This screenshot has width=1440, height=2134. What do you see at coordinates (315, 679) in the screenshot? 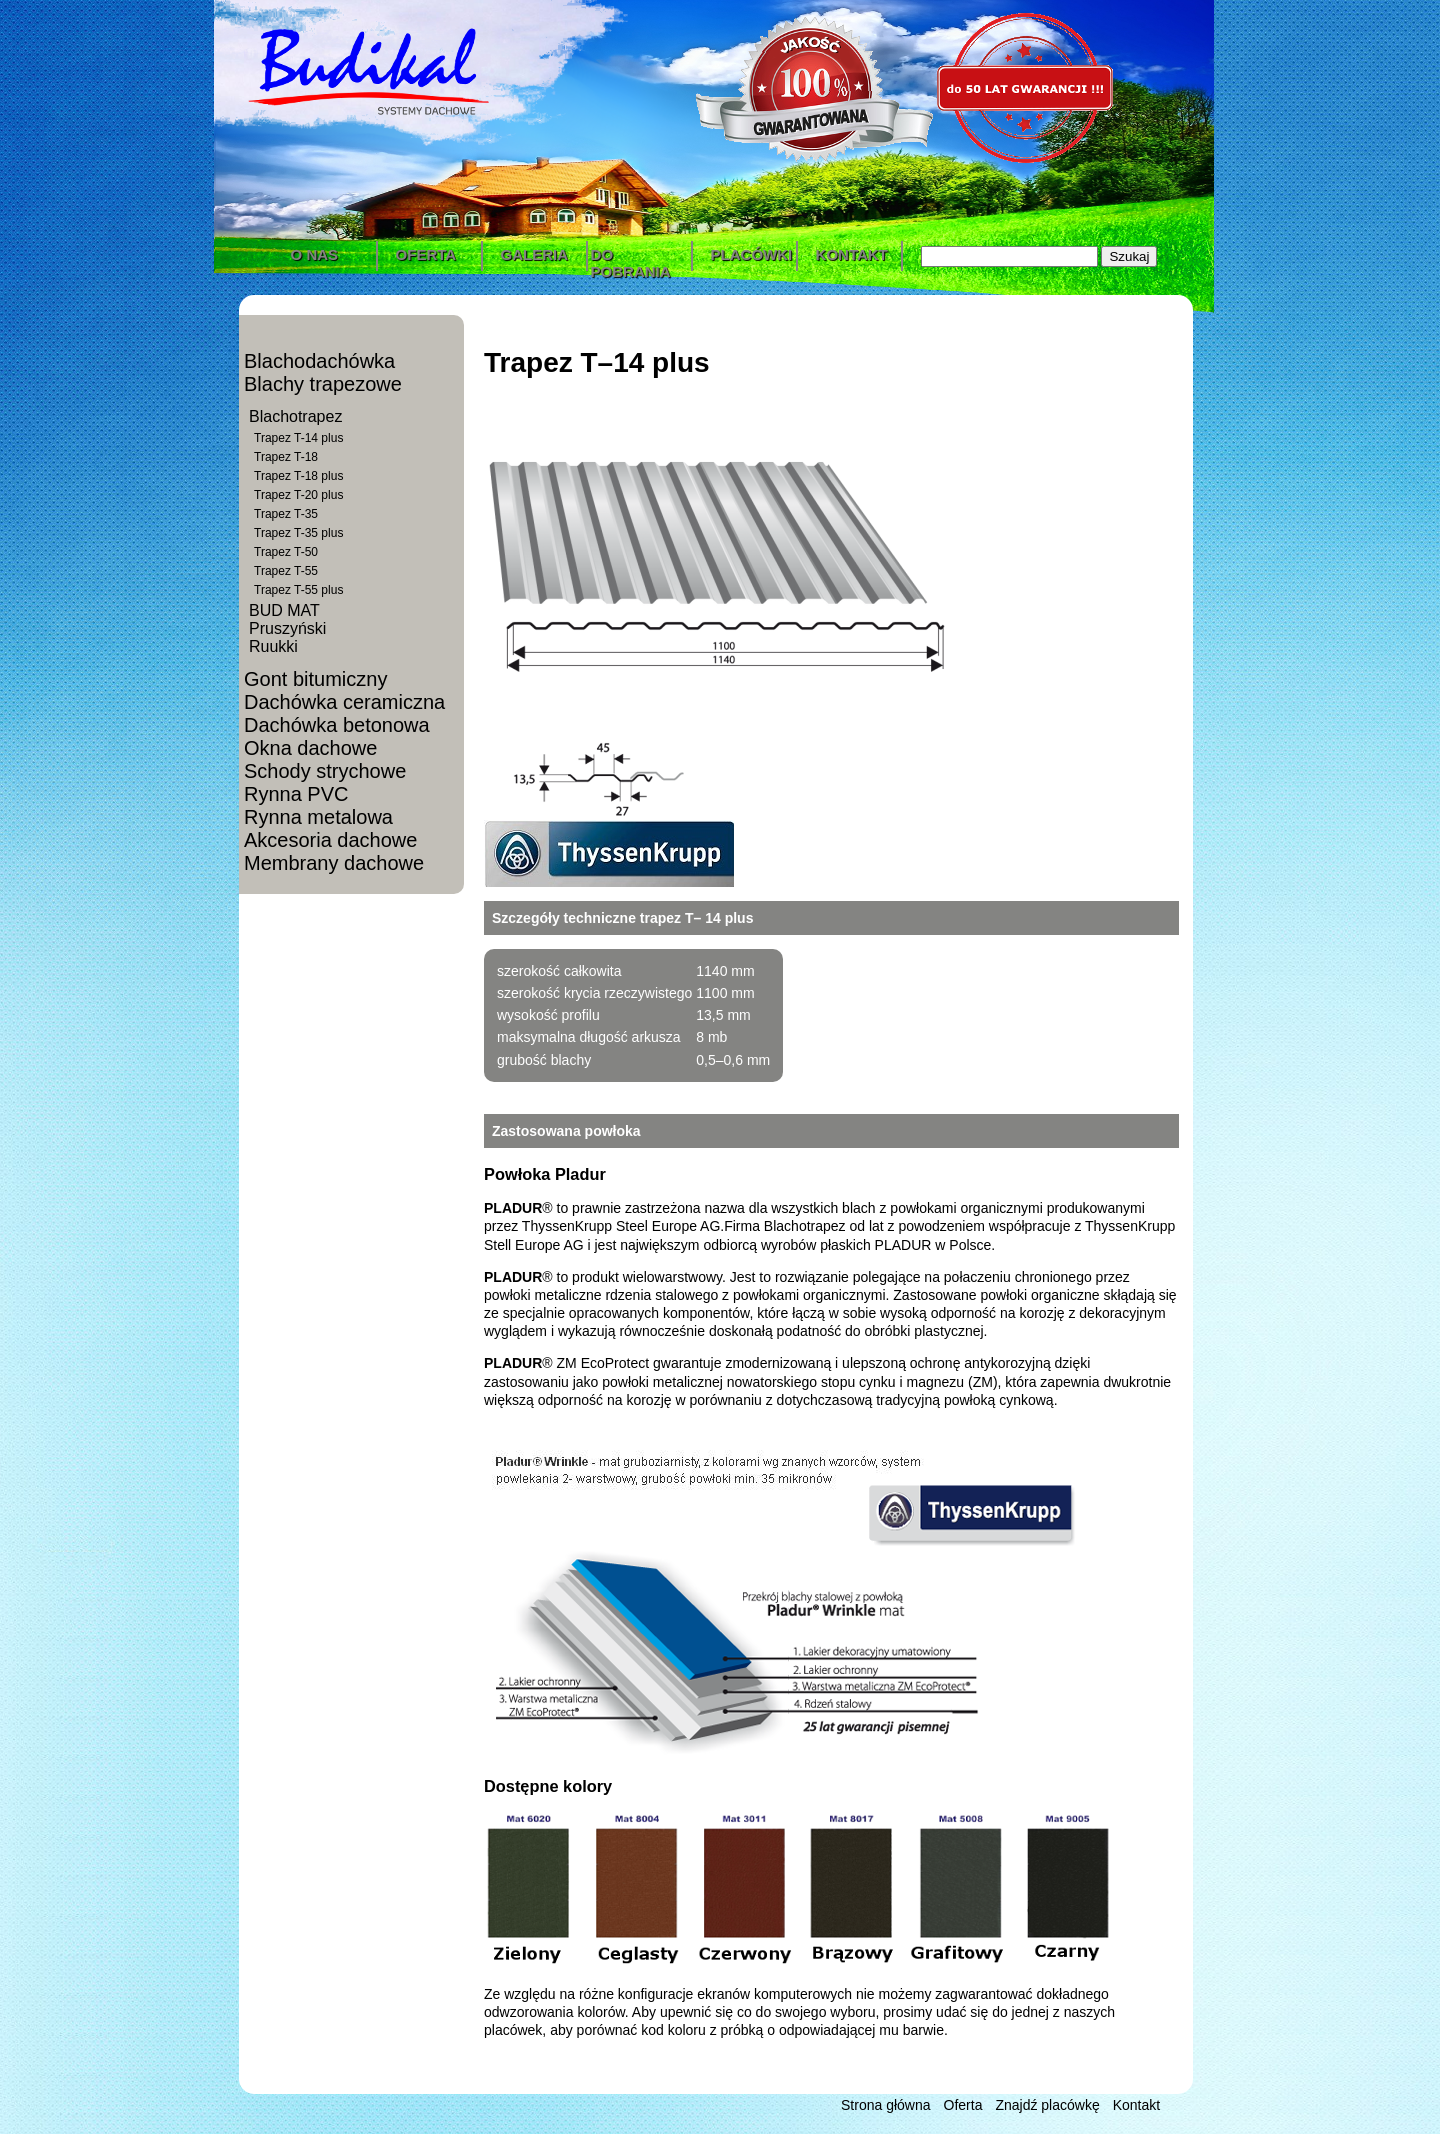
I see `Gont bitumiczny` at bounding box center [315, 679].